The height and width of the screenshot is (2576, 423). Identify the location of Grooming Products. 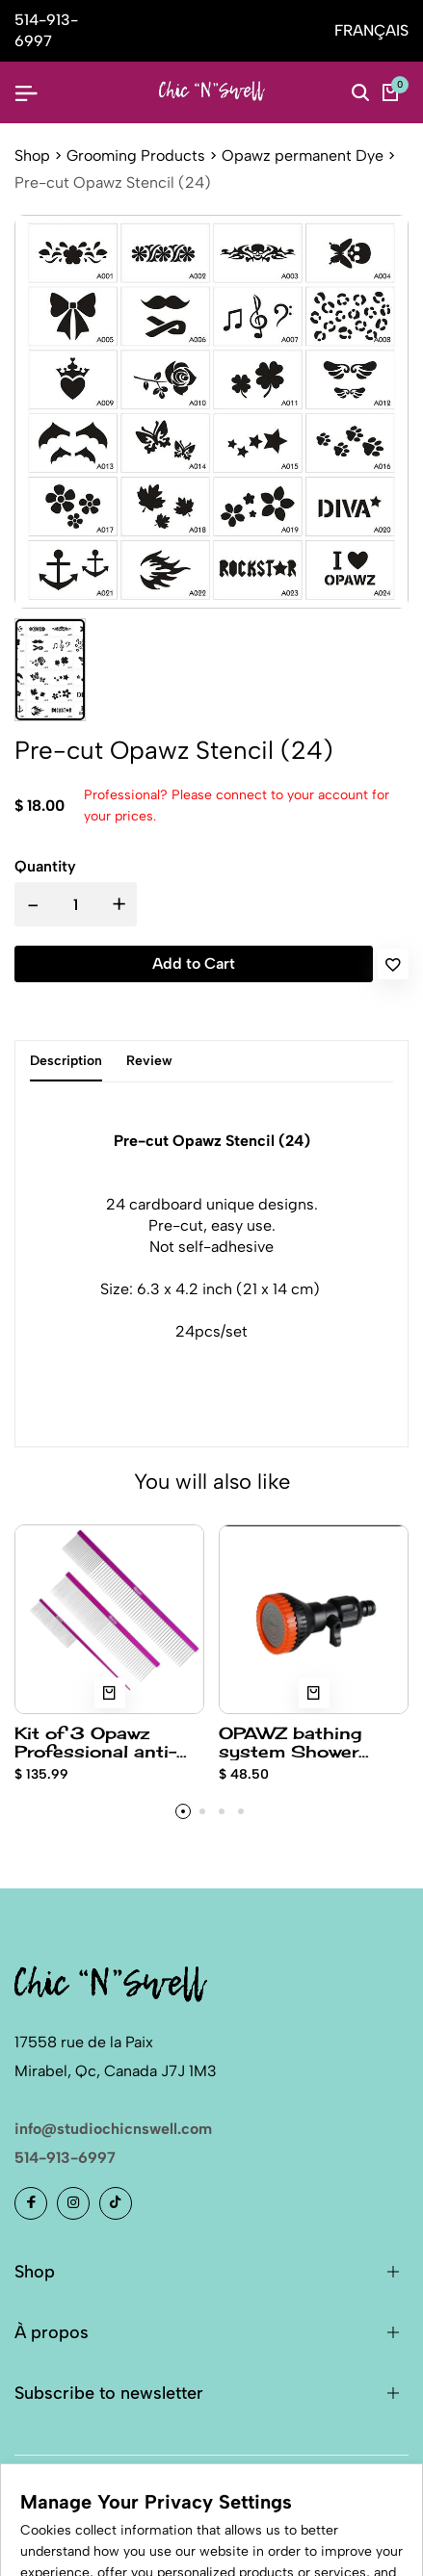
(135, 155).